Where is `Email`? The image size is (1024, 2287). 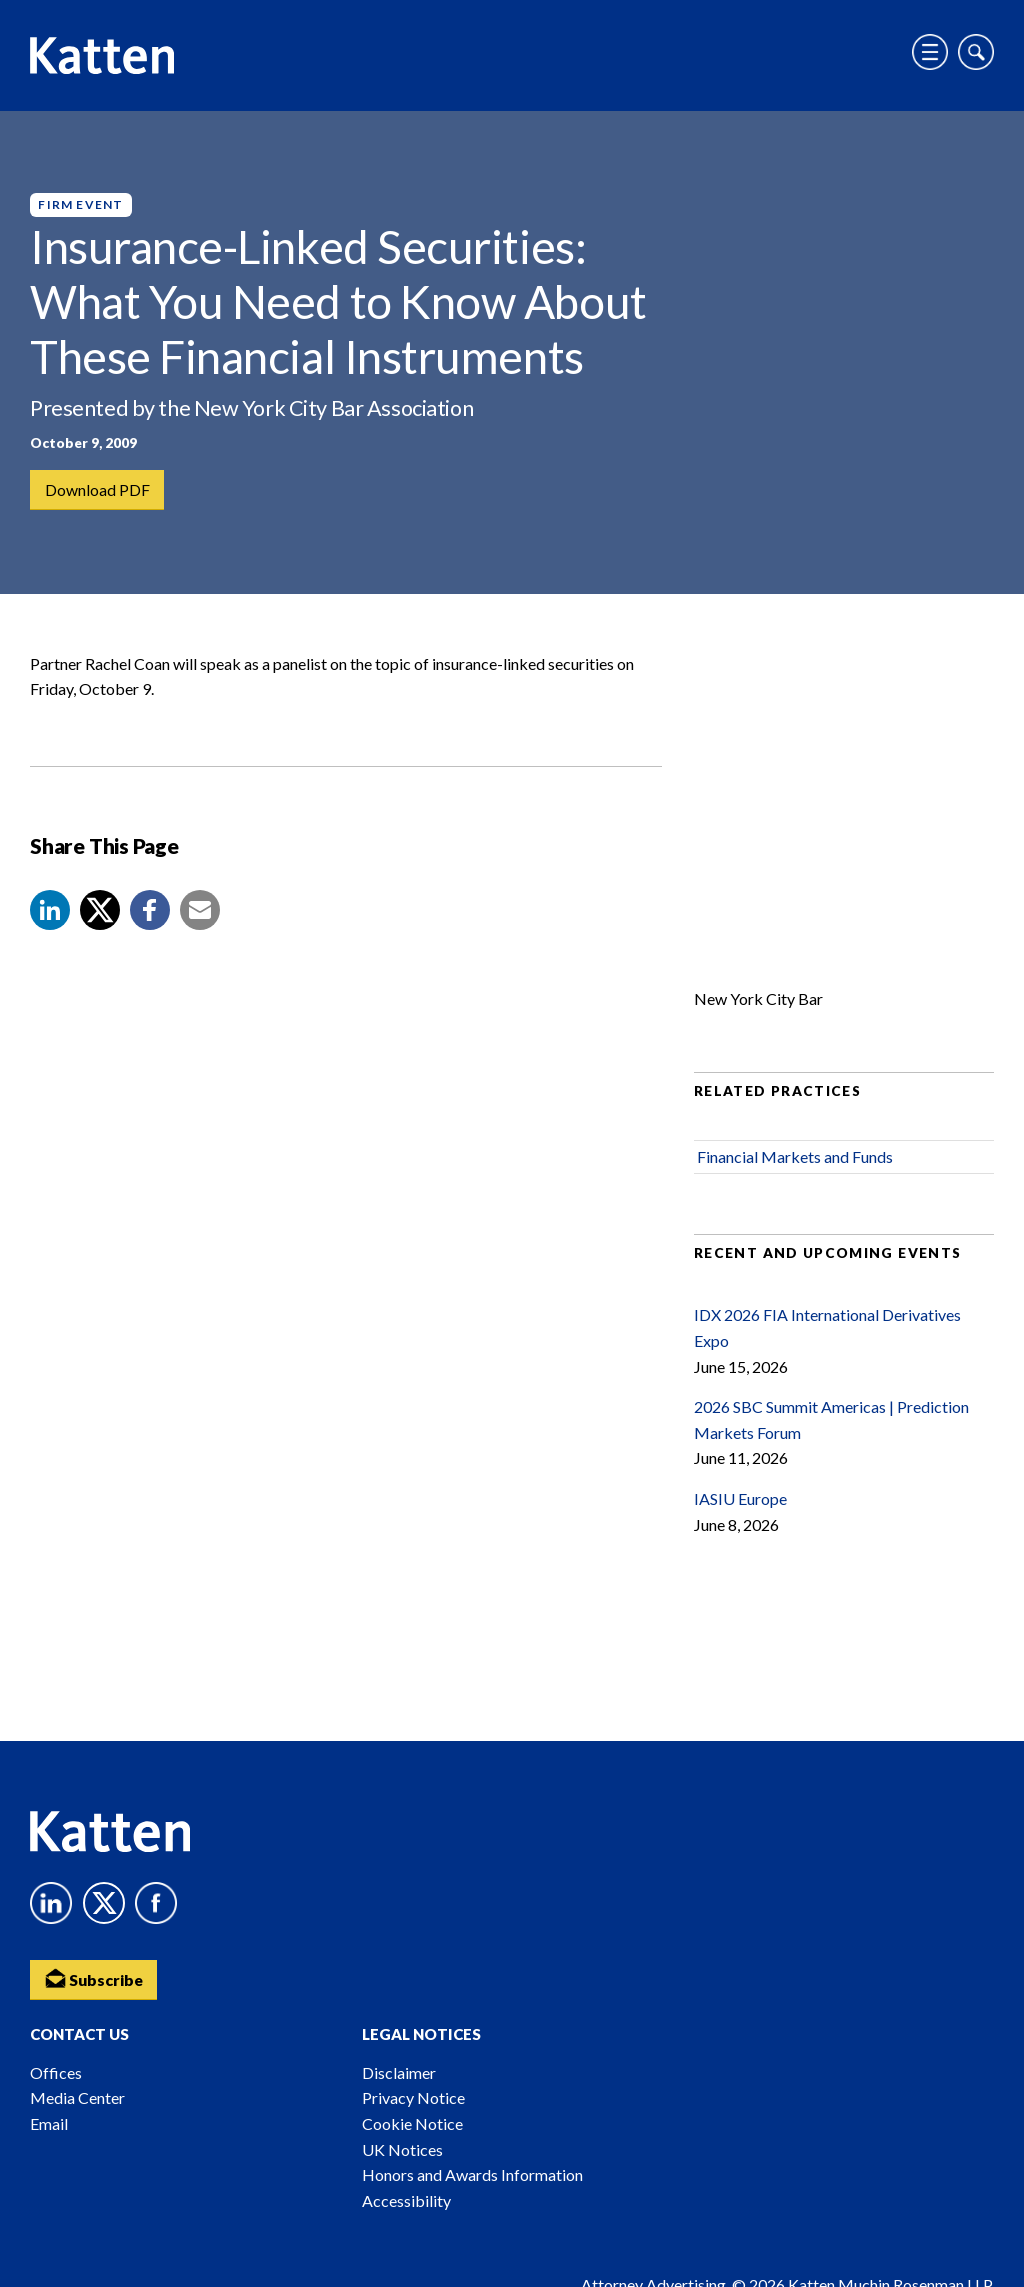
Email is located at coordinates (49, 2123).